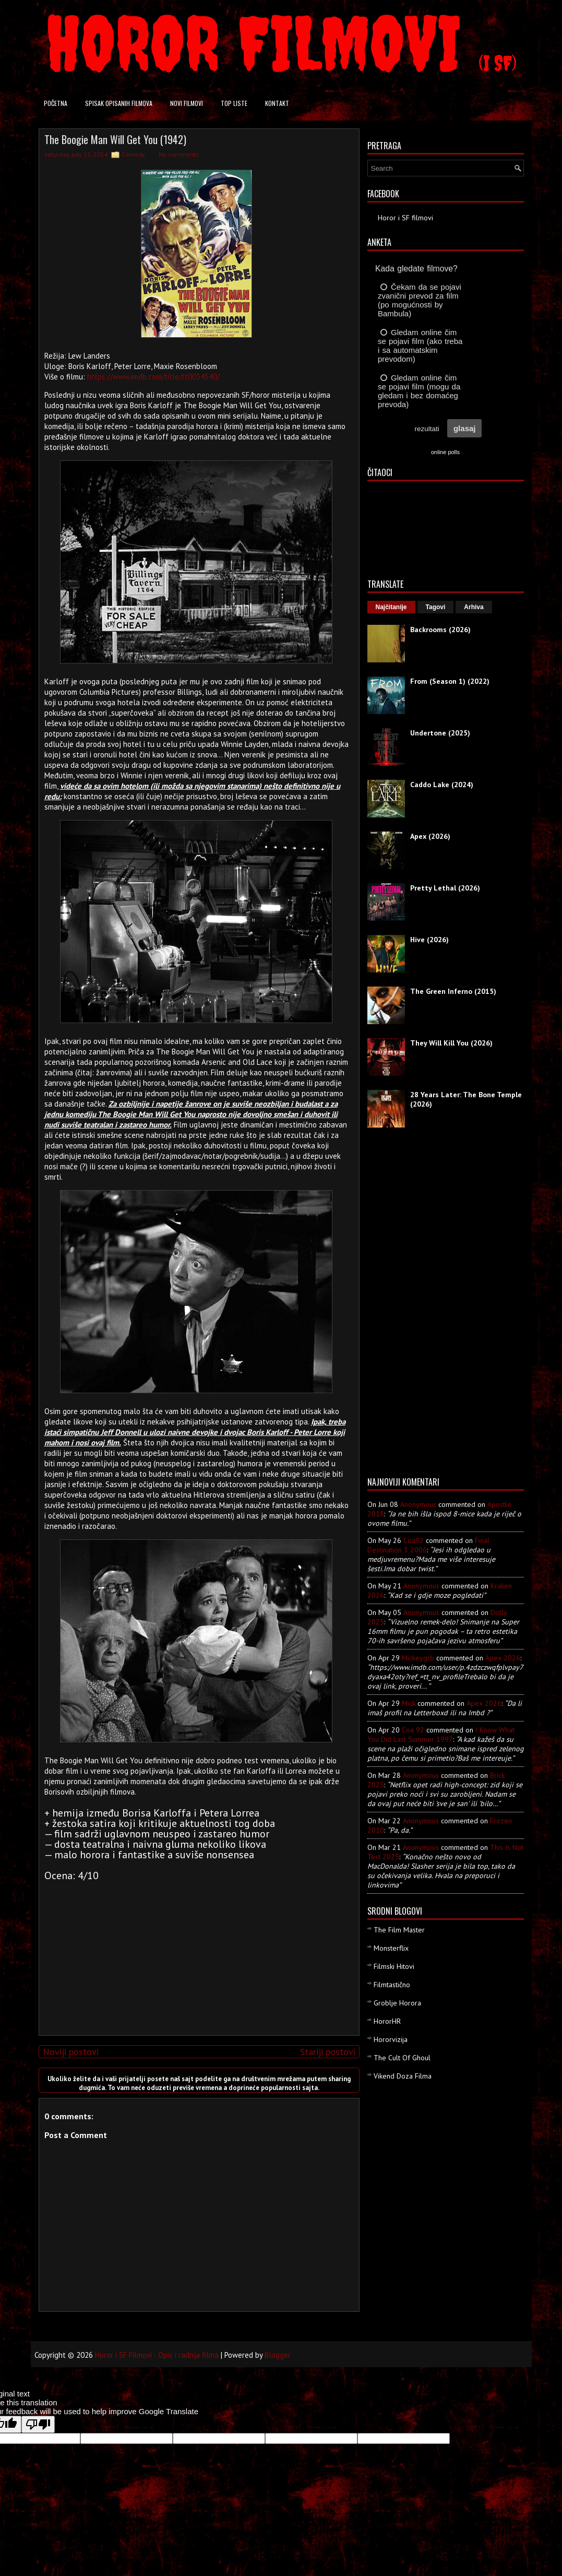 The width and height of the screenshot is (562, 2576). What do you see at coordinates (453, 991) in the screenshot?
I see `The Green Inferno (2015)` at bounding box center [453, 991].